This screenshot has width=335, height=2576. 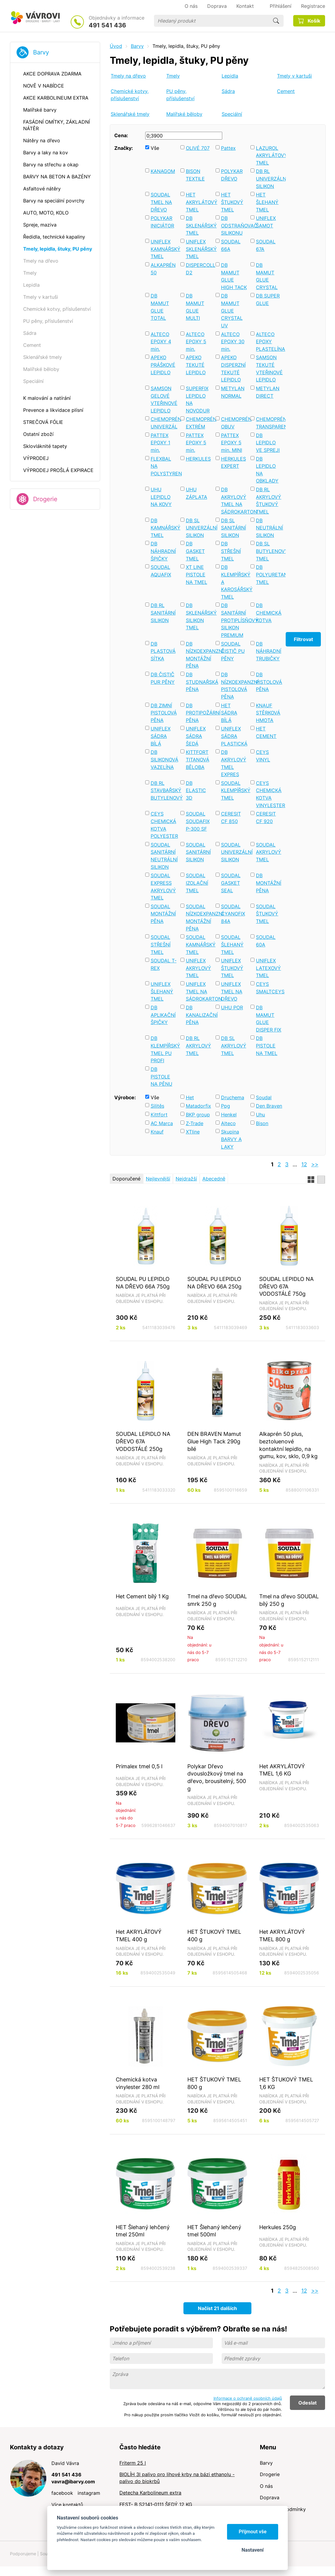 I want to click on DB KAMNÁŘSKÝ TMEL, so click(x=164, y=527).